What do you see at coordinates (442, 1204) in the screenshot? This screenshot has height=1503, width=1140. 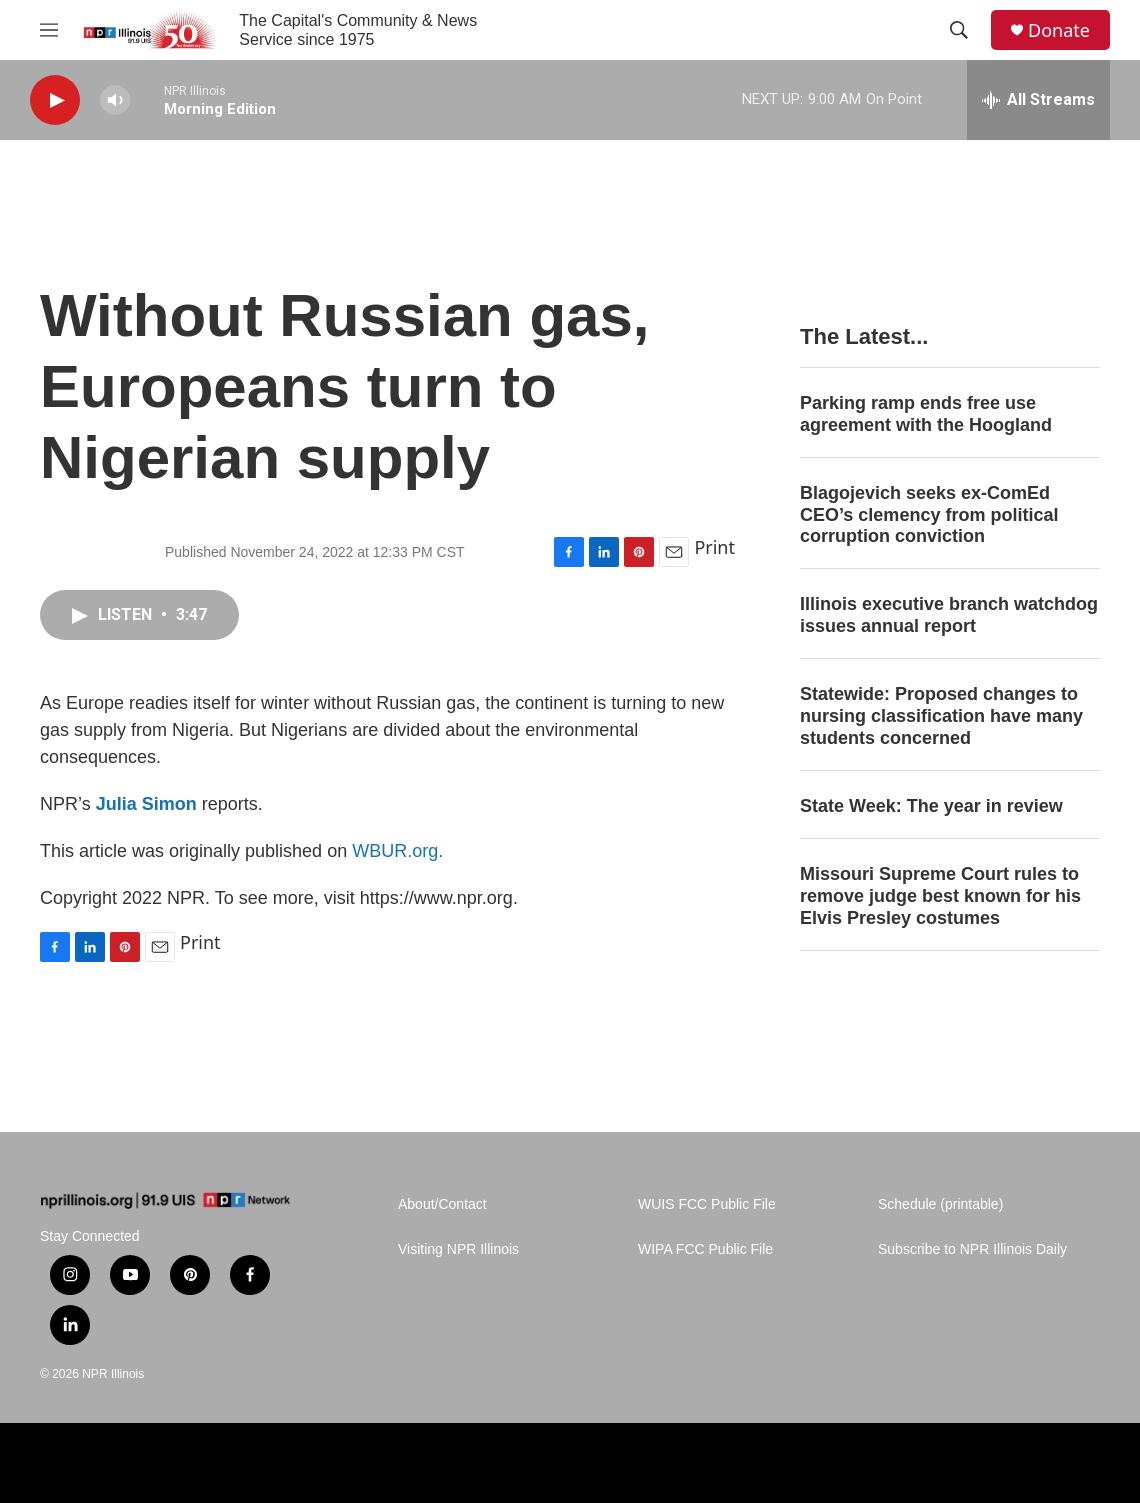 I see `About/Contact` at bounding box center [442, 1204].